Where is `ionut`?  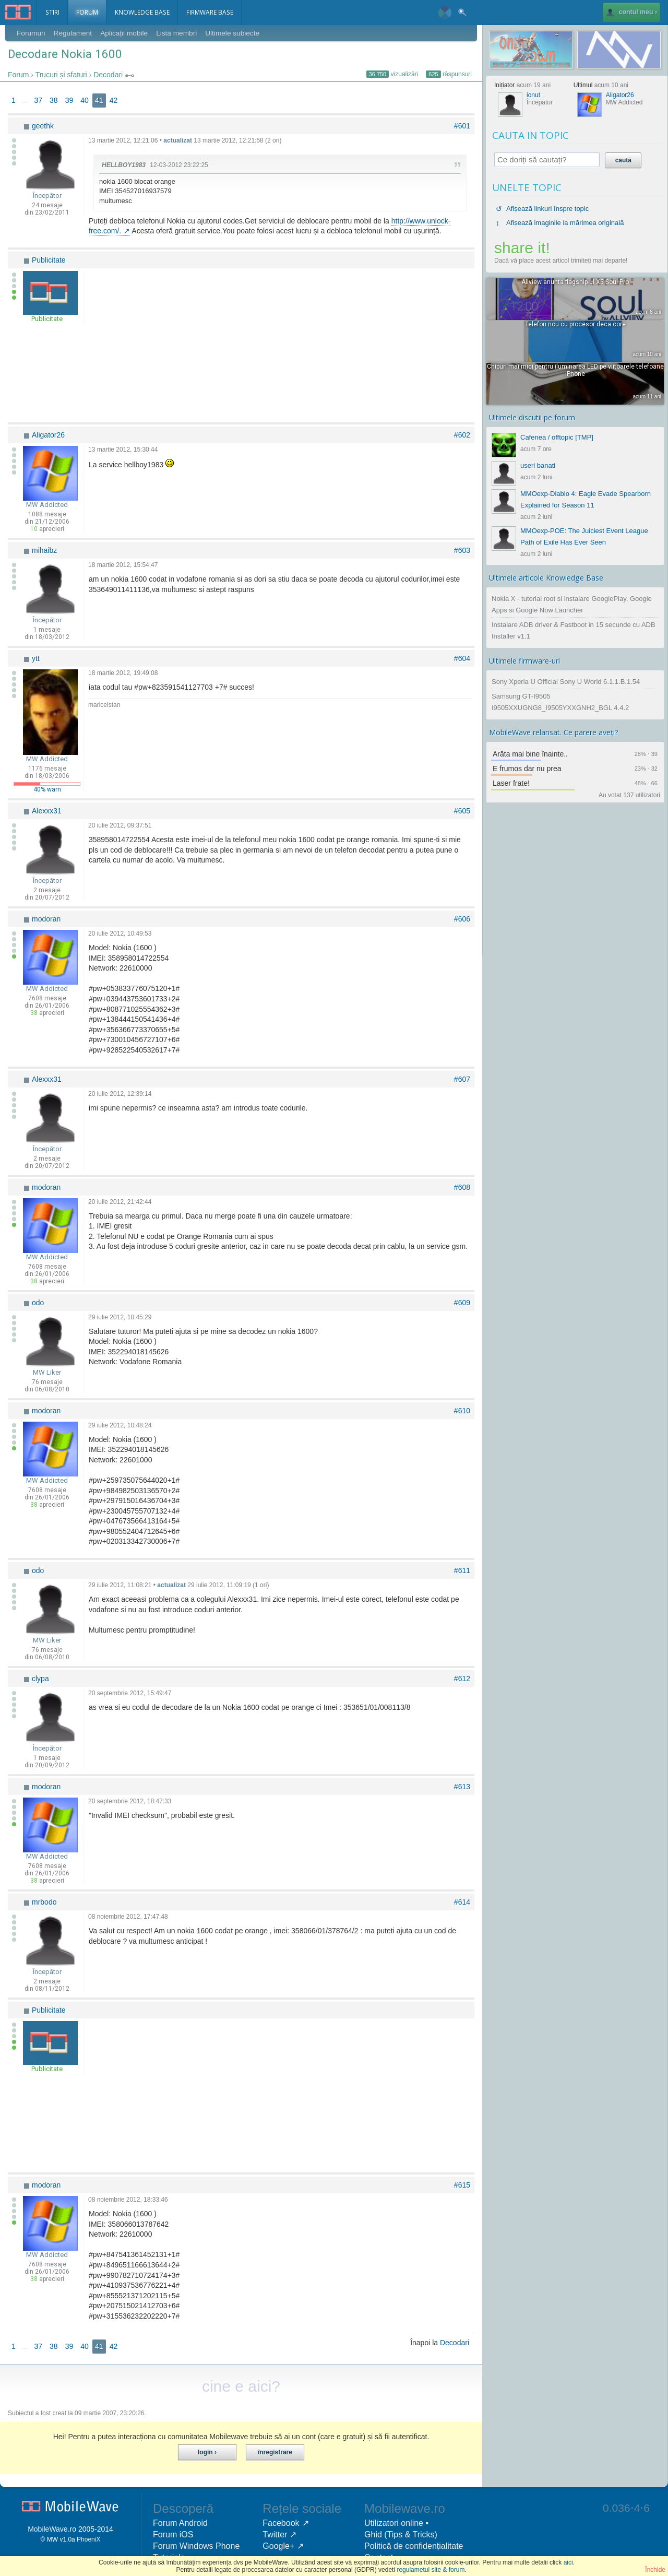 ionut is located at coordinates (533, 95).